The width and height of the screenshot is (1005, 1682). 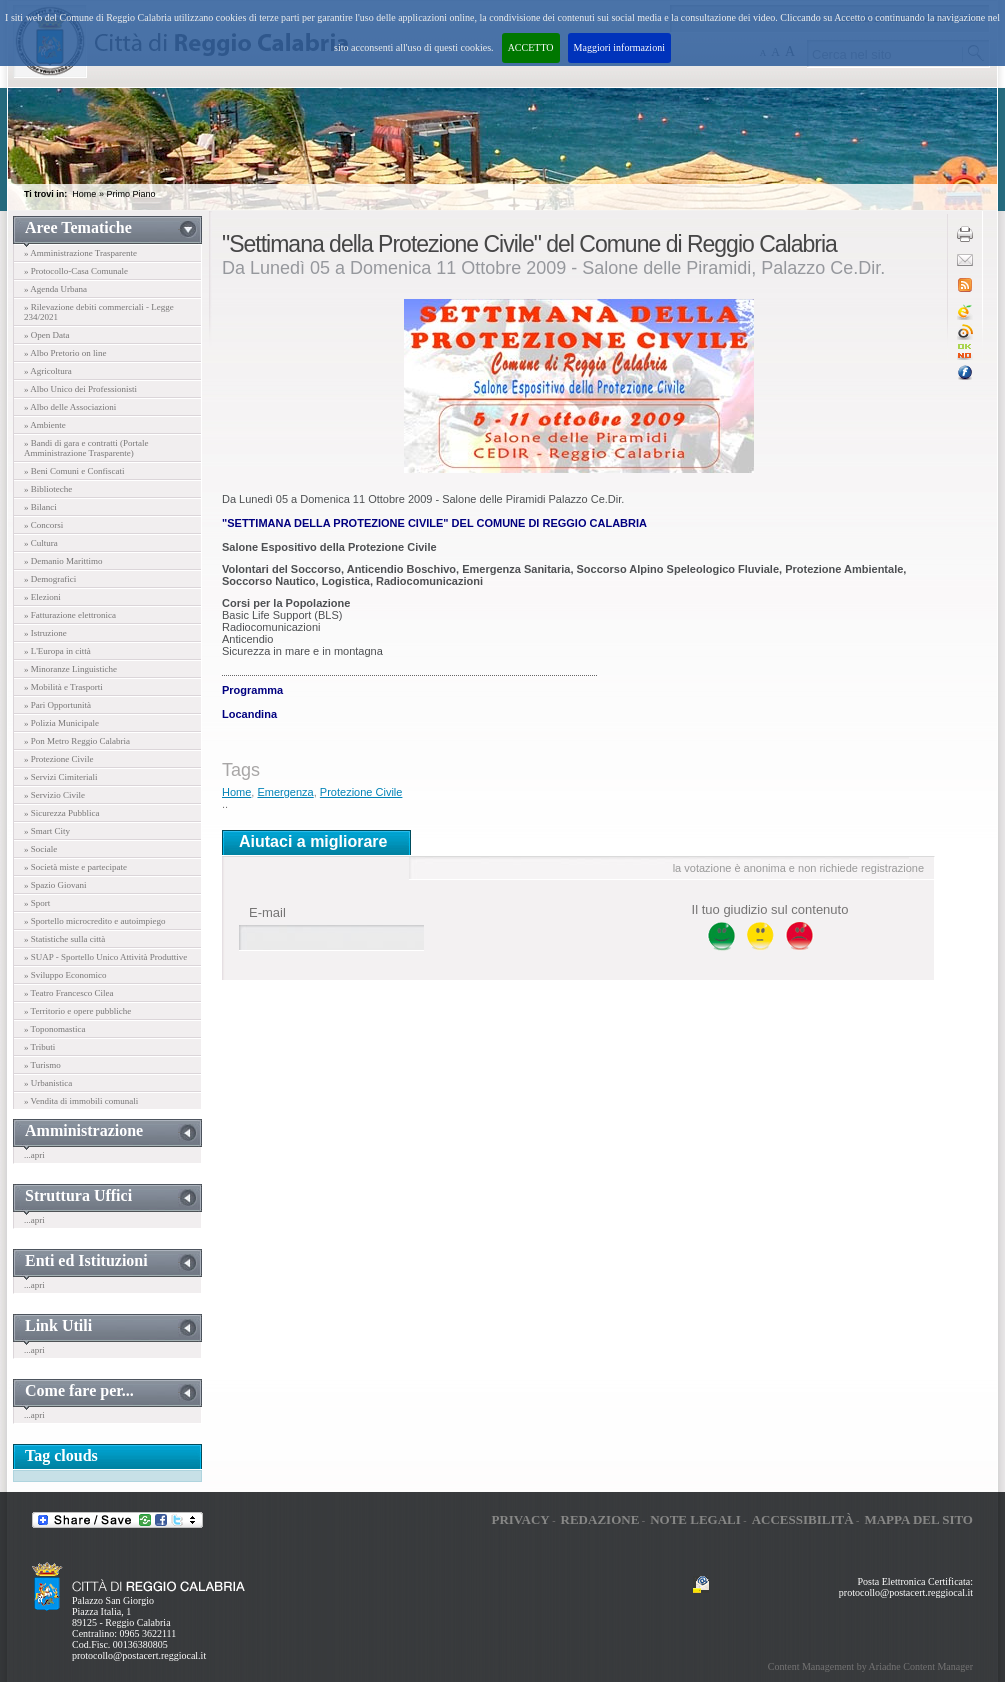 I want to click on Primo Piano, so click(x=130, y=194).